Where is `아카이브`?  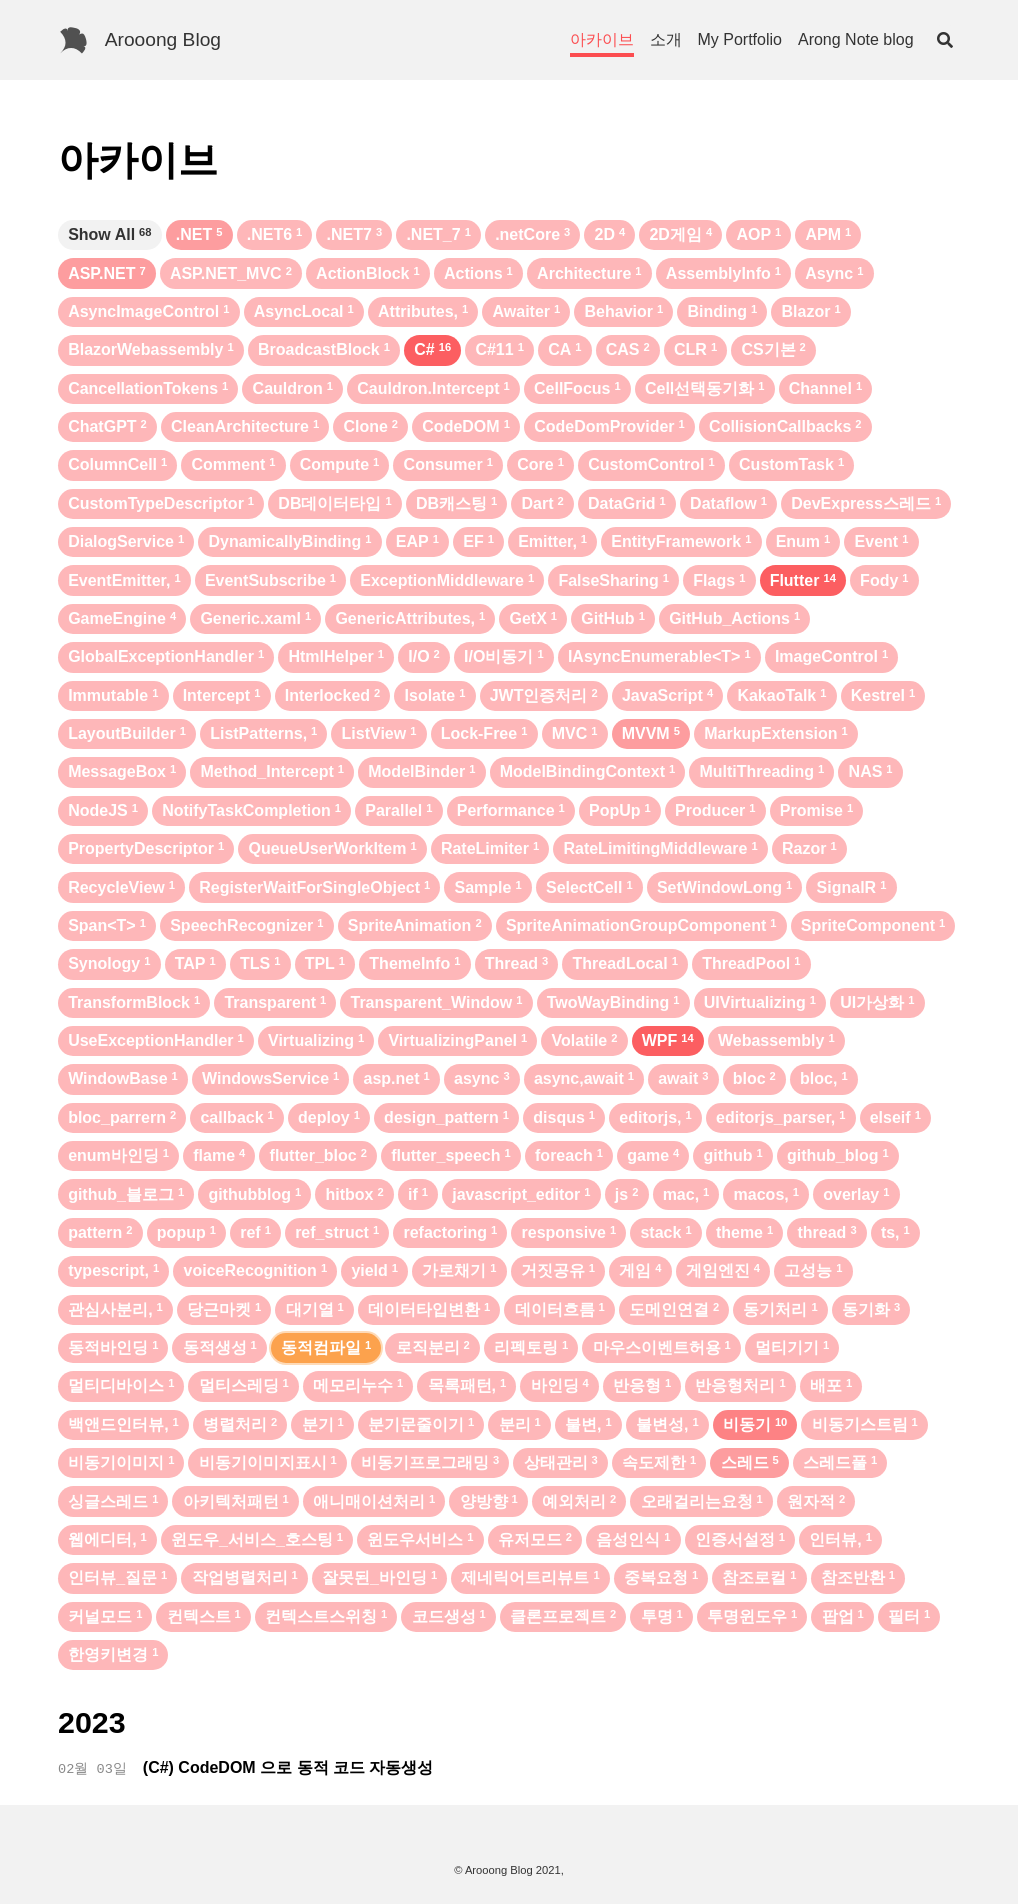
아카이브 is located at coordinates (602, 39).